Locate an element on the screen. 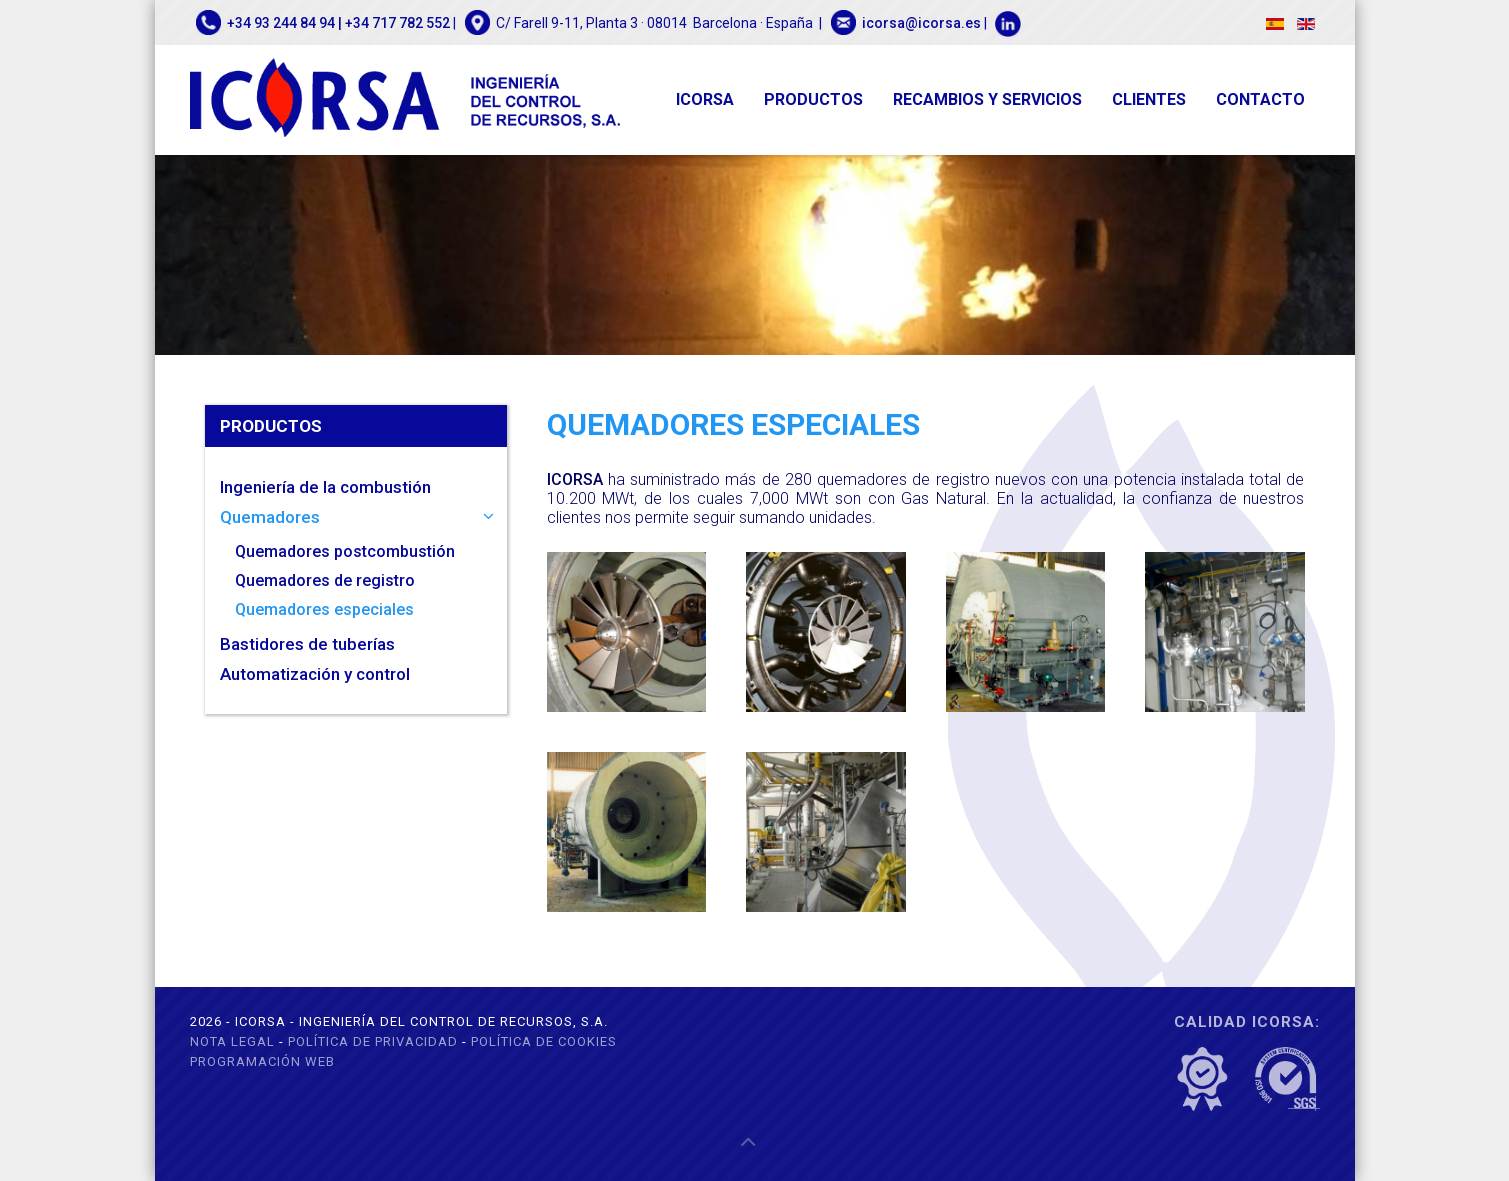 The width and height of the screenshot is (1509, 1181). Recambios y servicios is located at coordinates (987, 99).